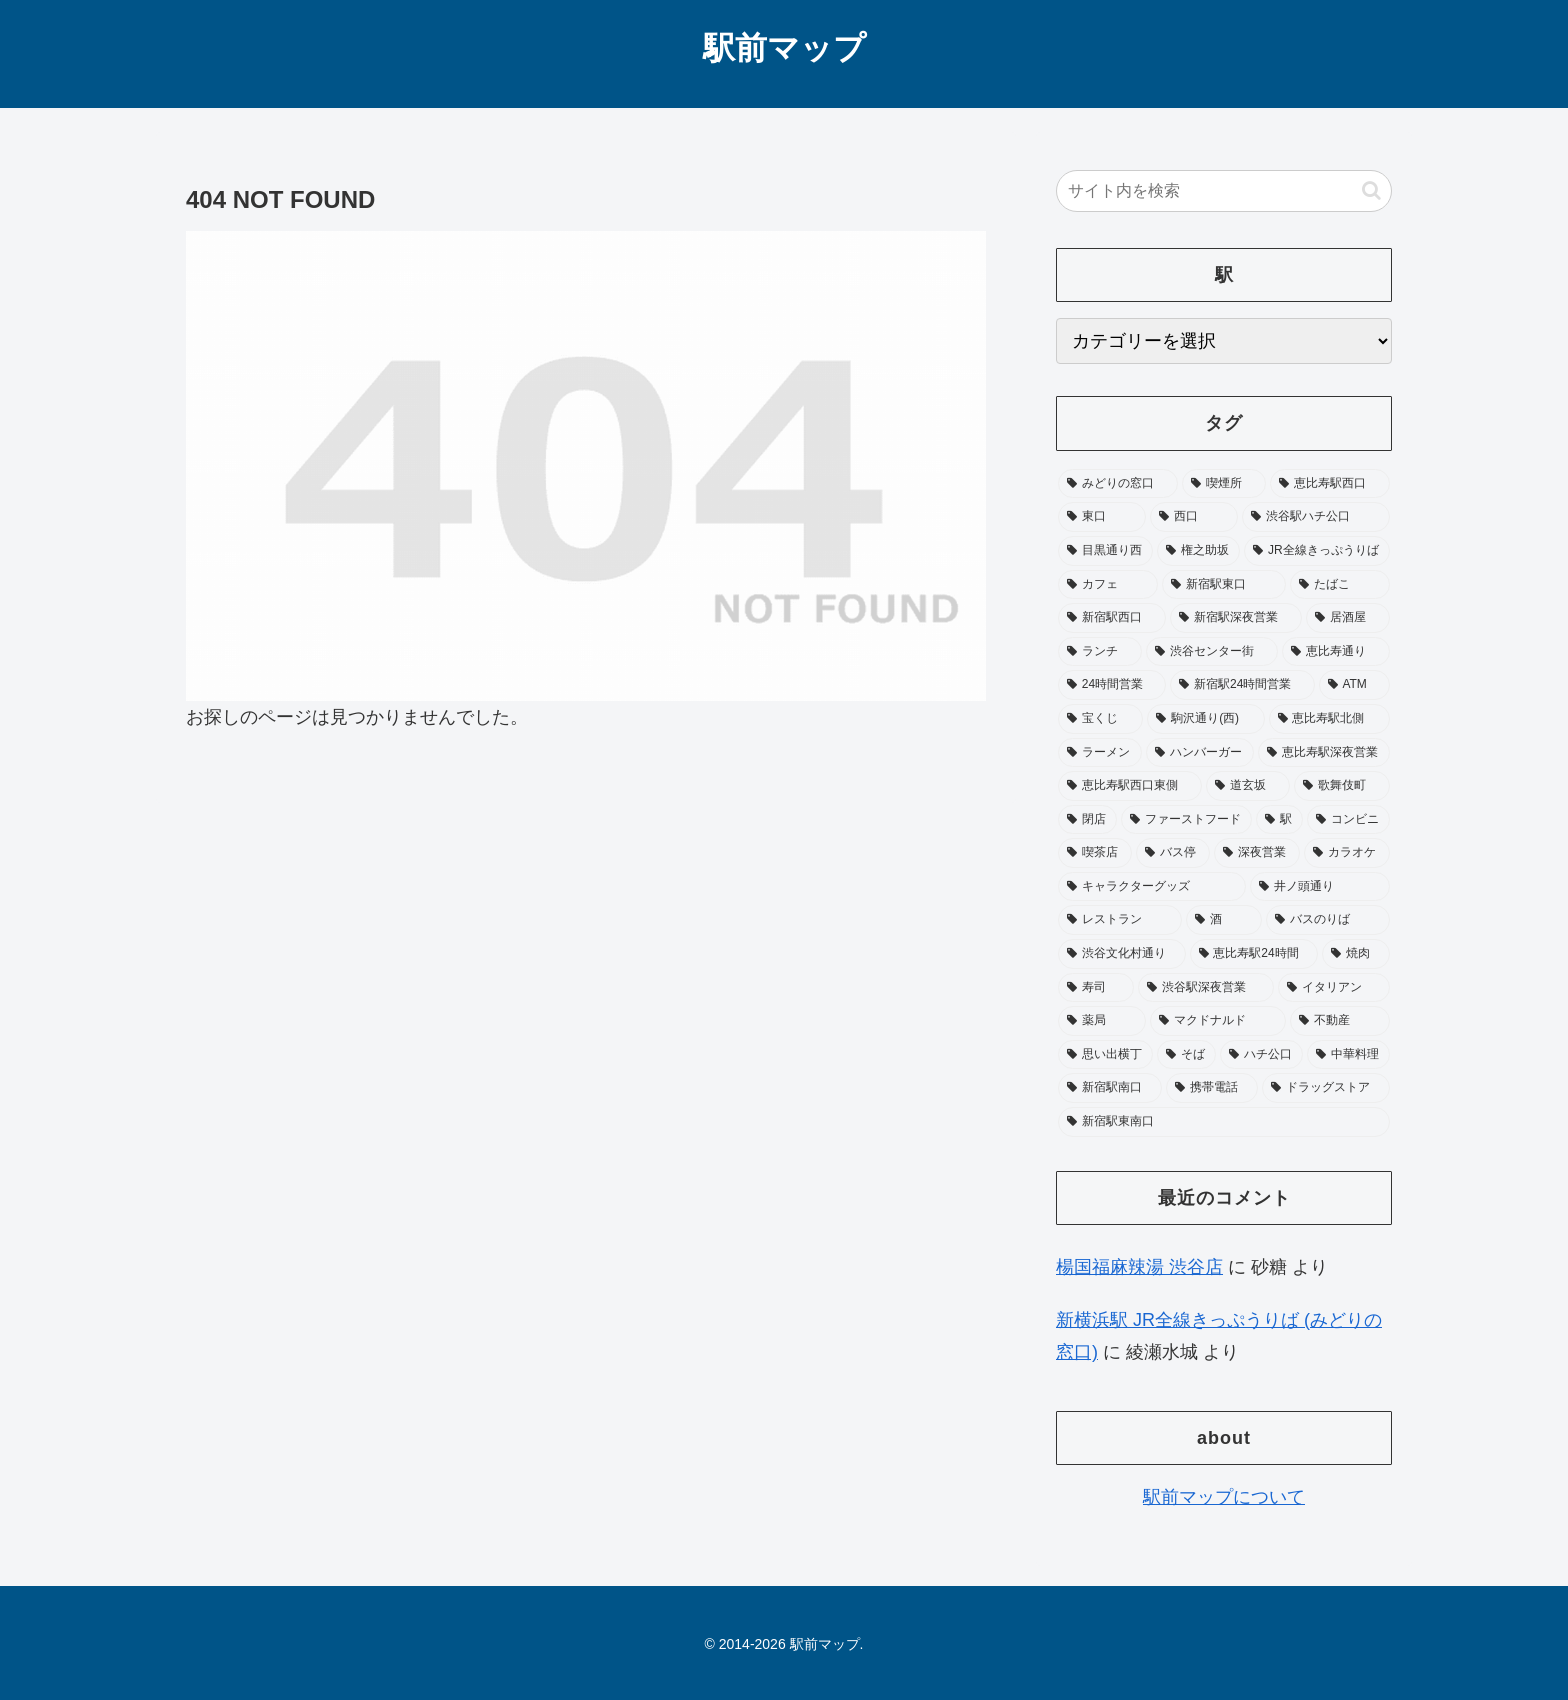 The height and width of the screenshot is (1700, 1568). I want to click on [ラーメン (49個の項目)], so click(1100, 753).